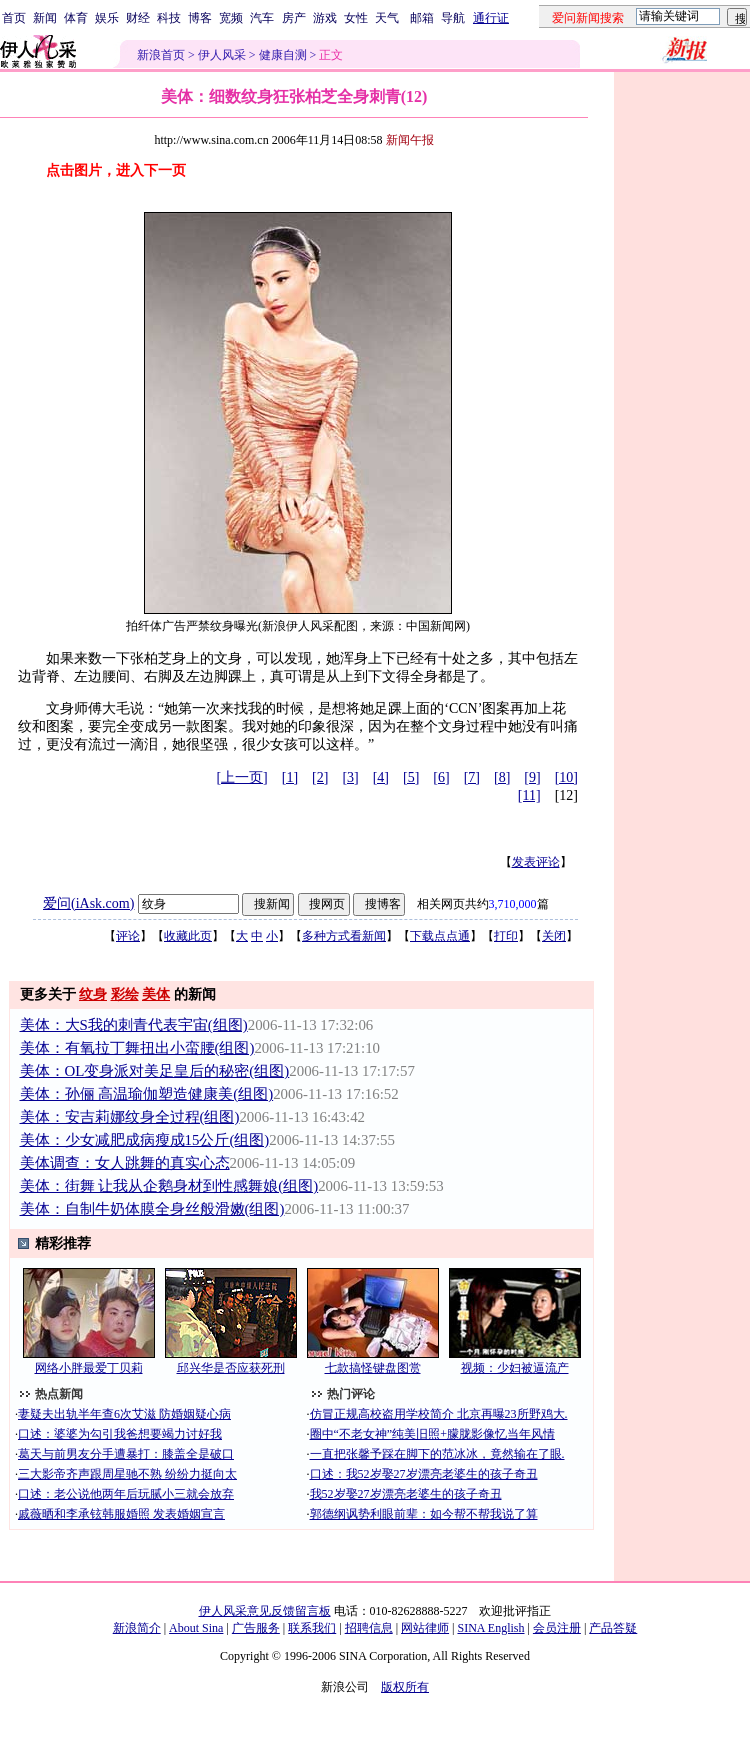 The height and width of the screenshot is (1738, 750). What do you see at coordinates (506, 936) in the screenshot?
I see `打印` at bounding box center [506, 936].